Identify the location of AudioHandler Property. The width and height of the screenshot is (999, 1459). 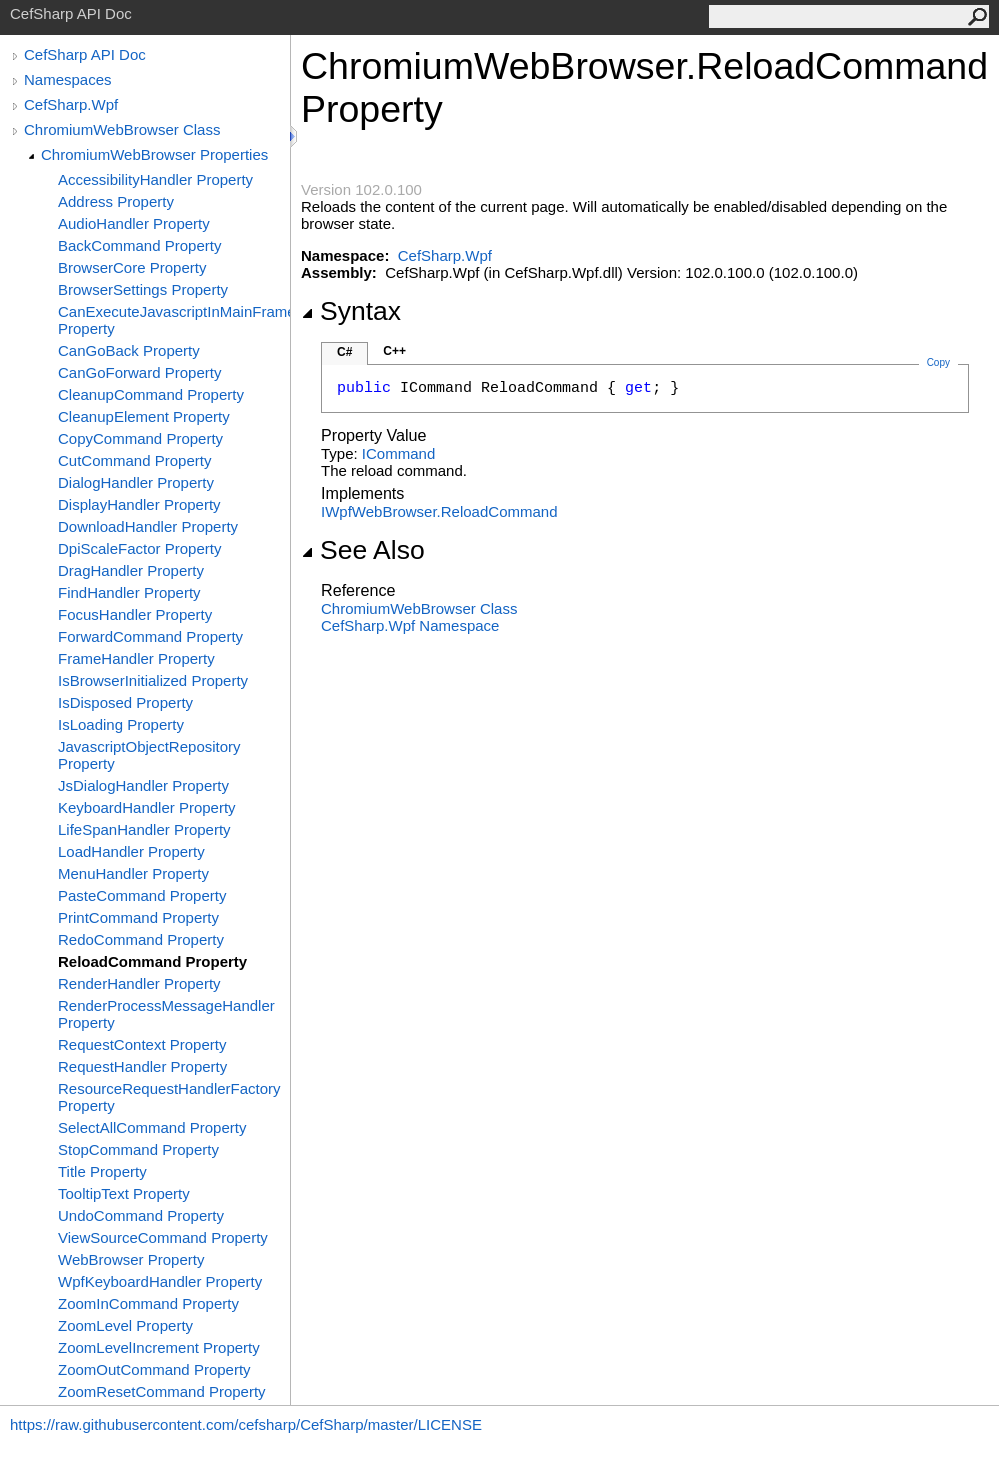
(134, 223).